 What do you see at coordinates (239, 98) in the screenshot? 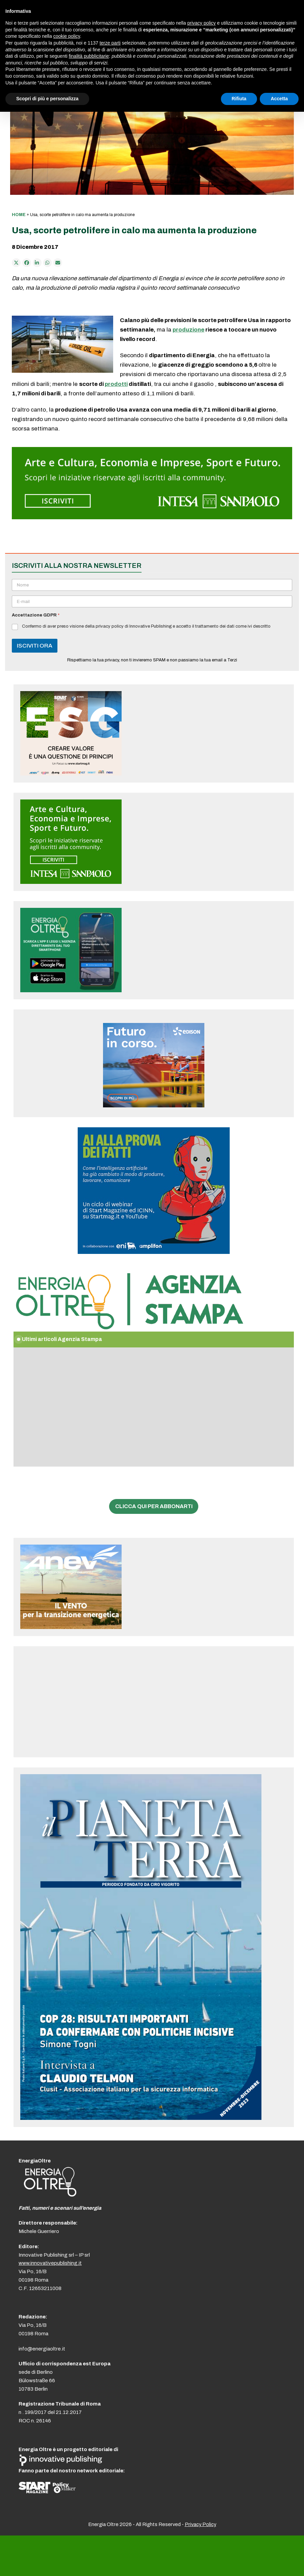
I see `Rifiuta [button]` at bounding box center [239, 98].